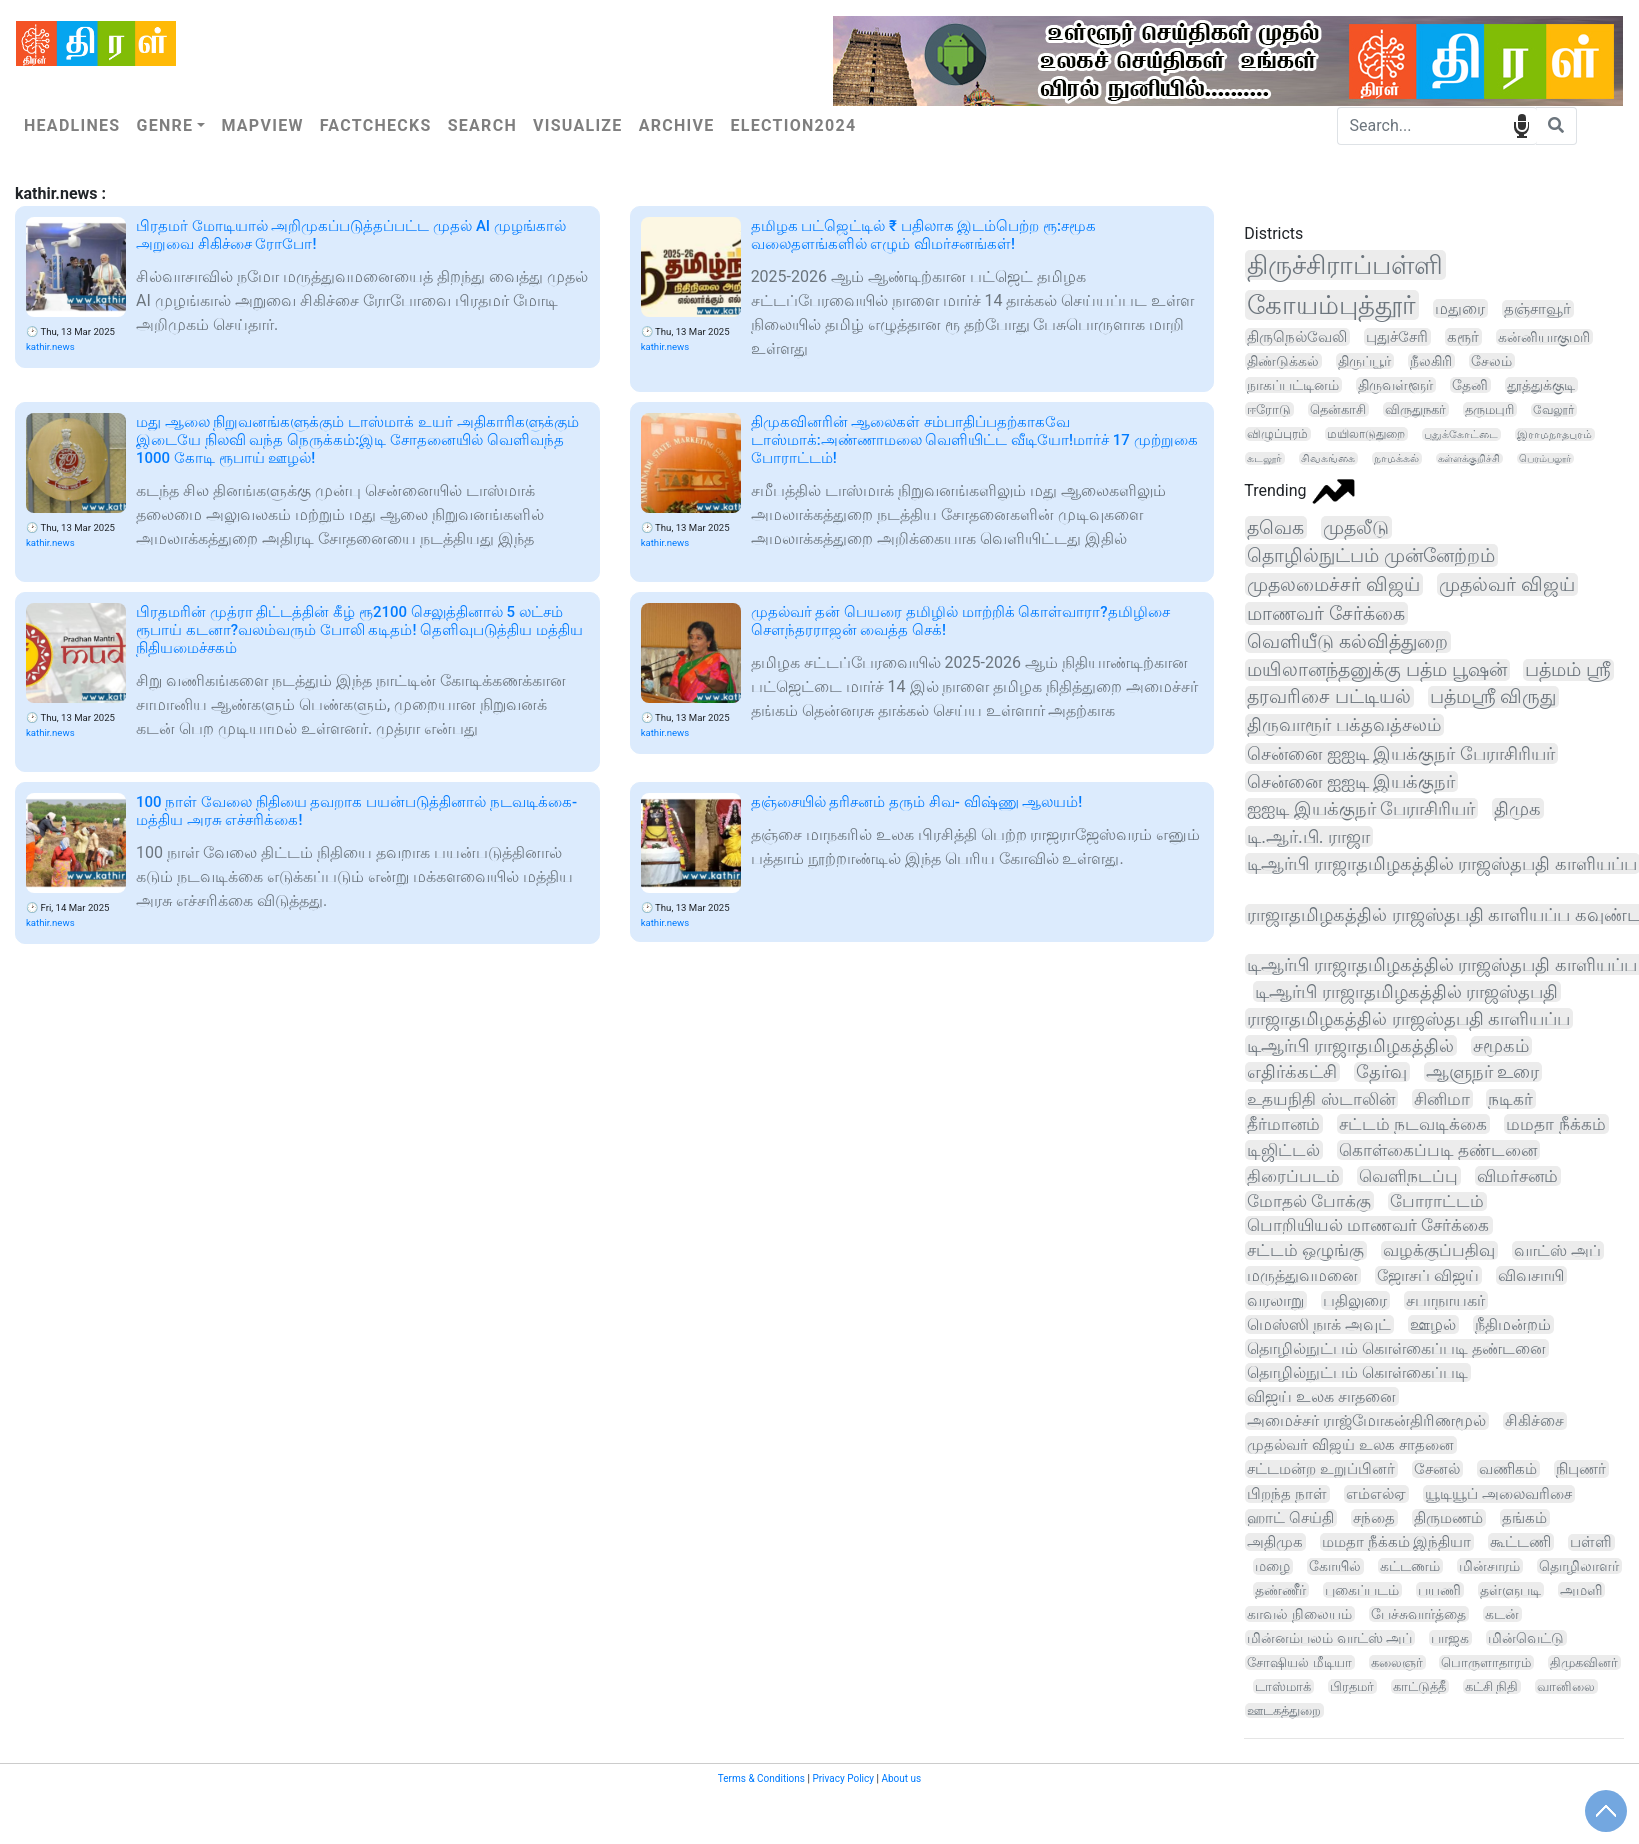 This screenshot has width=1639, height=1844. Describe the element at coordinates (1355, 1300) in the screenshot. I see `பதிலுரை` at that location.